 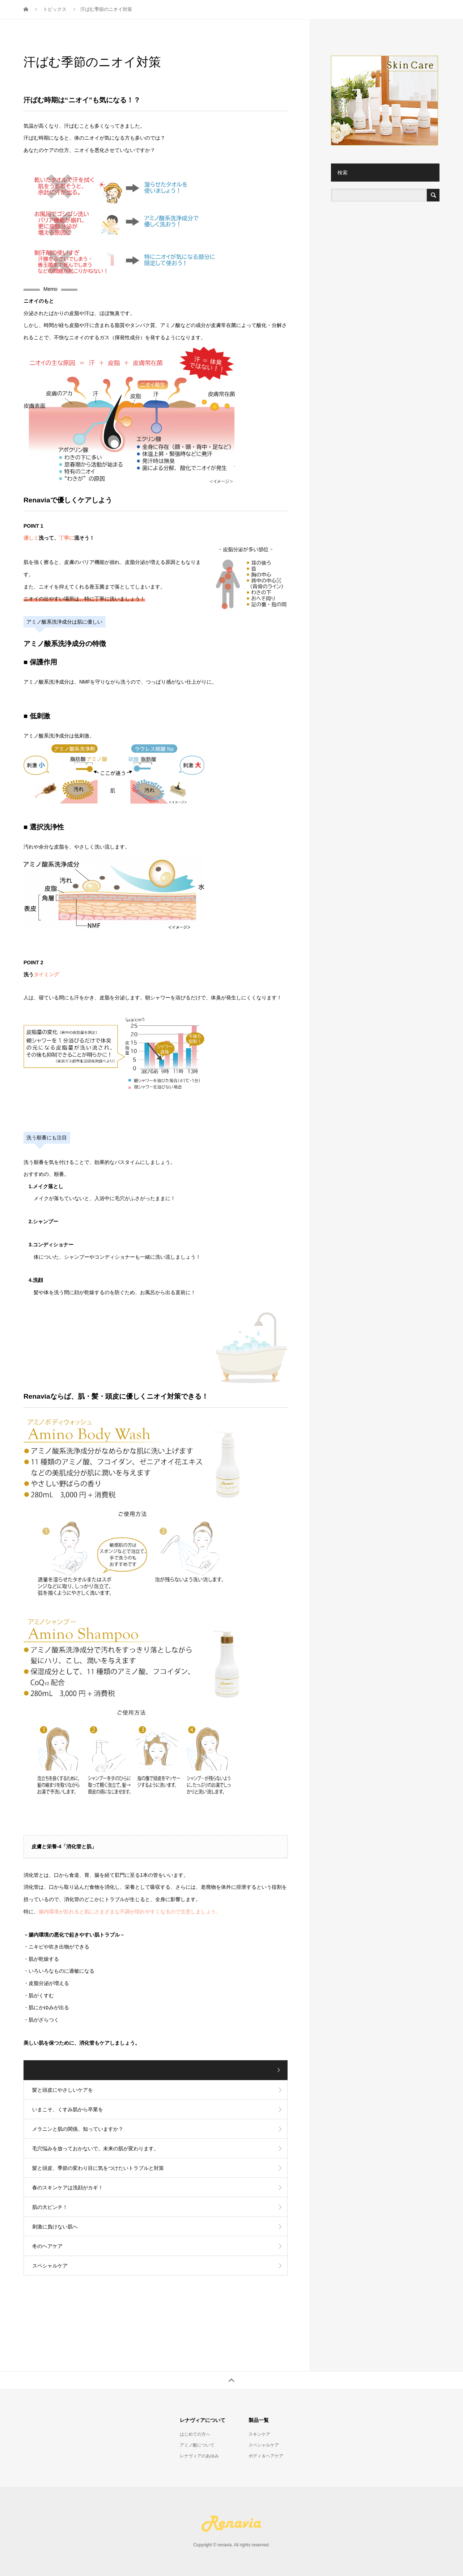 What do you see at coordinates (300, 13) in the screenshot?
I see `スペシャルケア` at bounding box center [300, 13].